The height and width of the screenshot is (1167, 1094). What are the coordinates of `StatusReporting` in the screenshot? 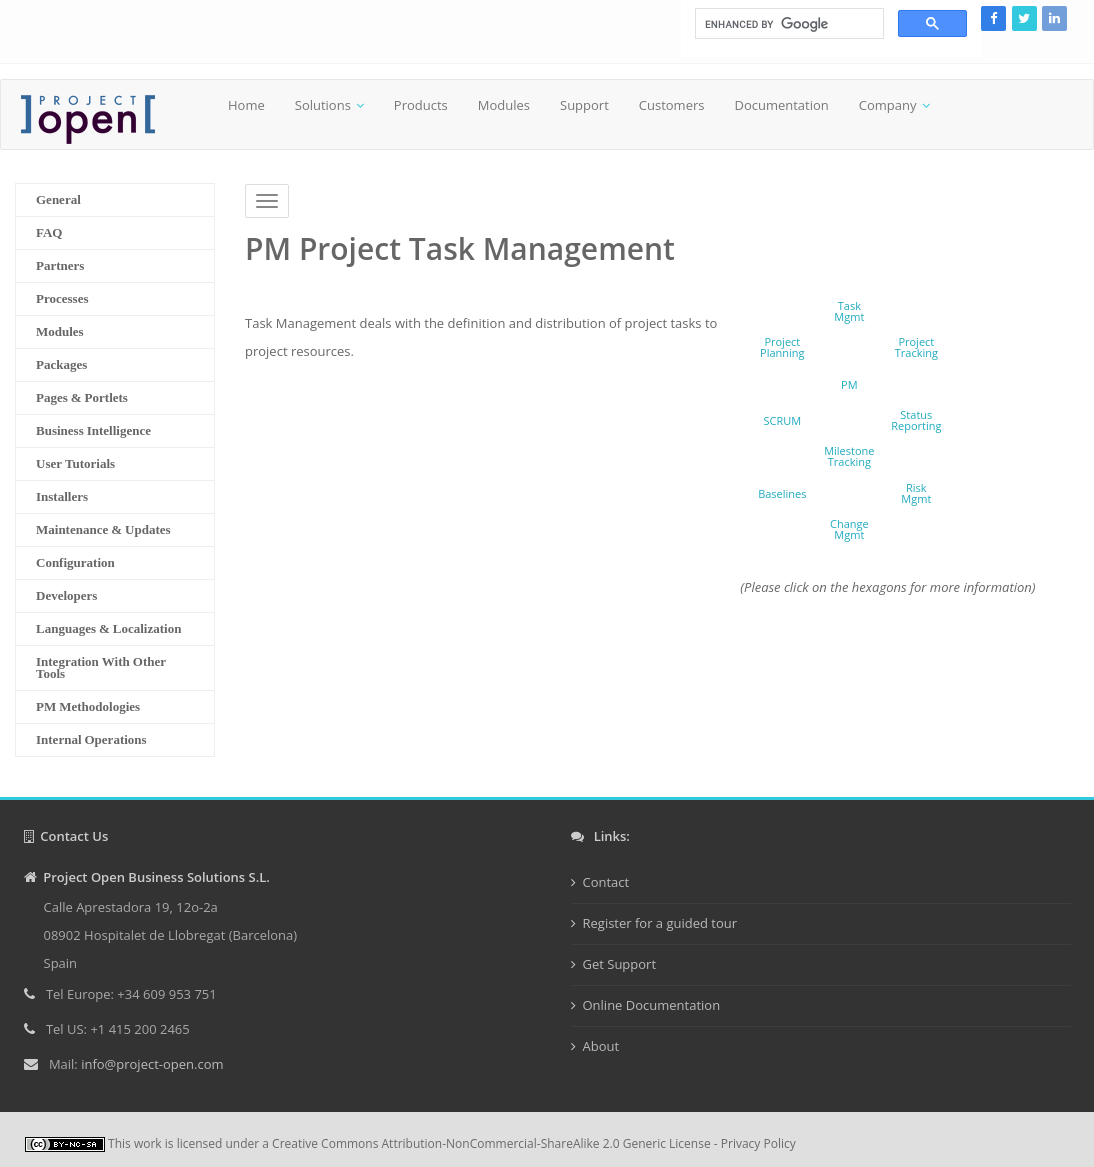 It's located at (916, 420).